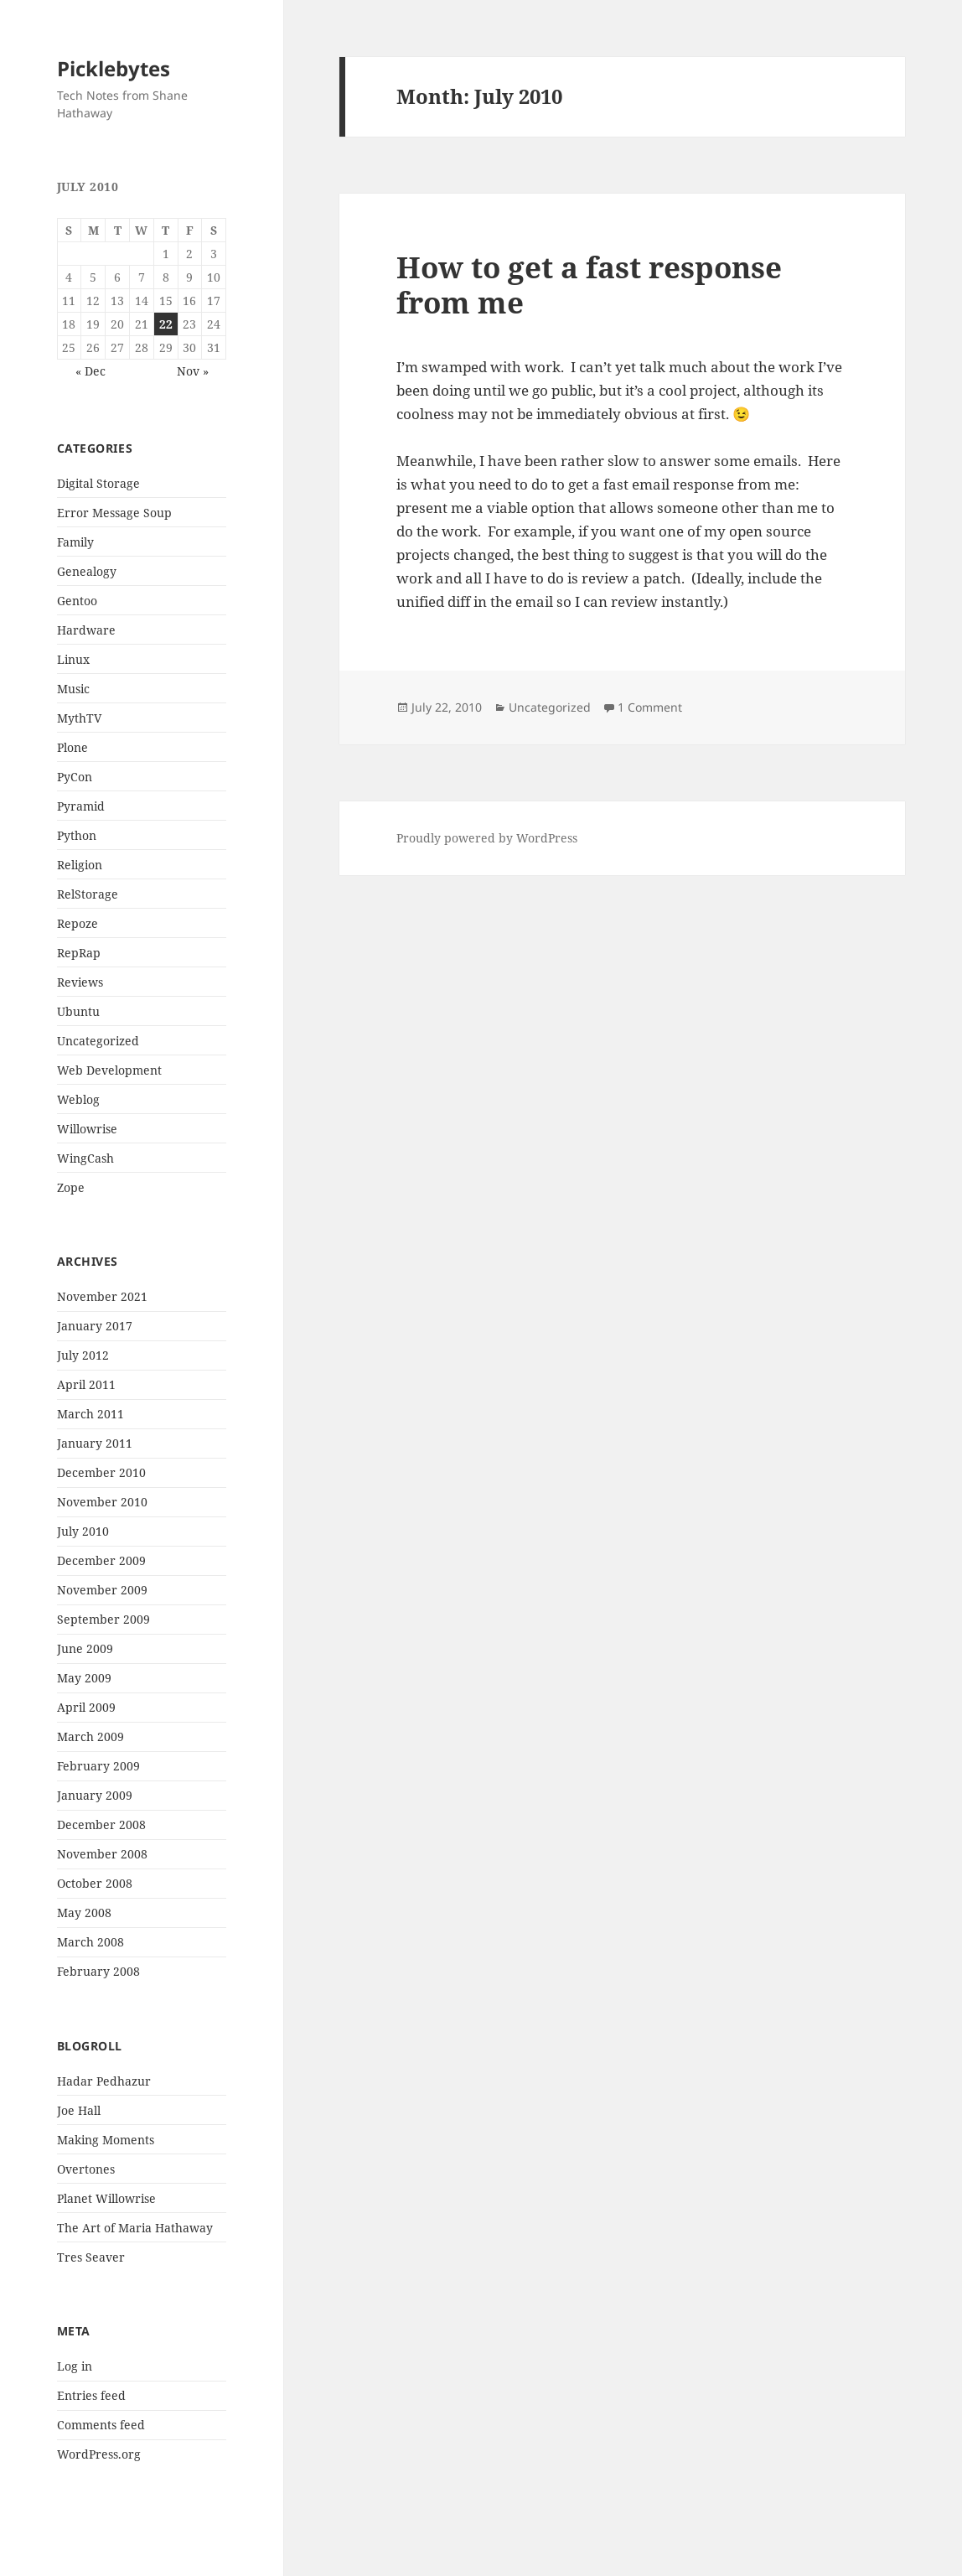 The image size is (962, 2576). What do you see at coordinates (86, 2169) in the screenshot?
I see `Overtones` at bounding box center [86, 2169].